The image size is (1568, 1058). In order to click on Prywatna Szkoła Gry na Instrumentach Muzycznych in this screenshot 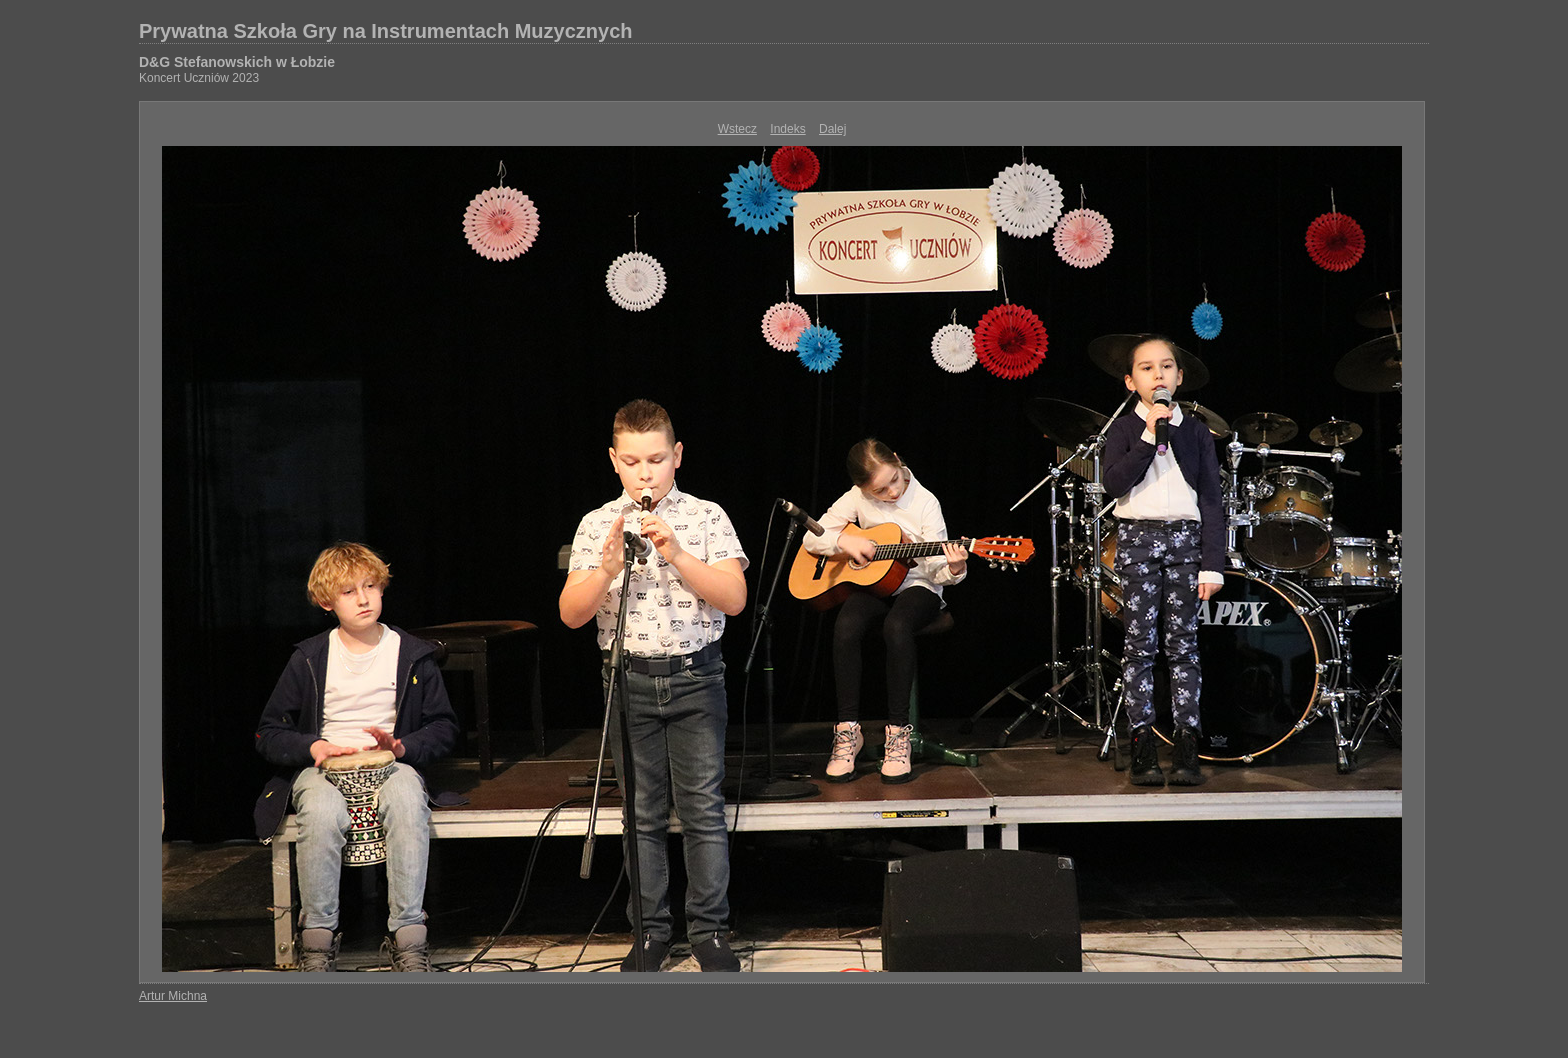, I will do `click(385, 31)`.